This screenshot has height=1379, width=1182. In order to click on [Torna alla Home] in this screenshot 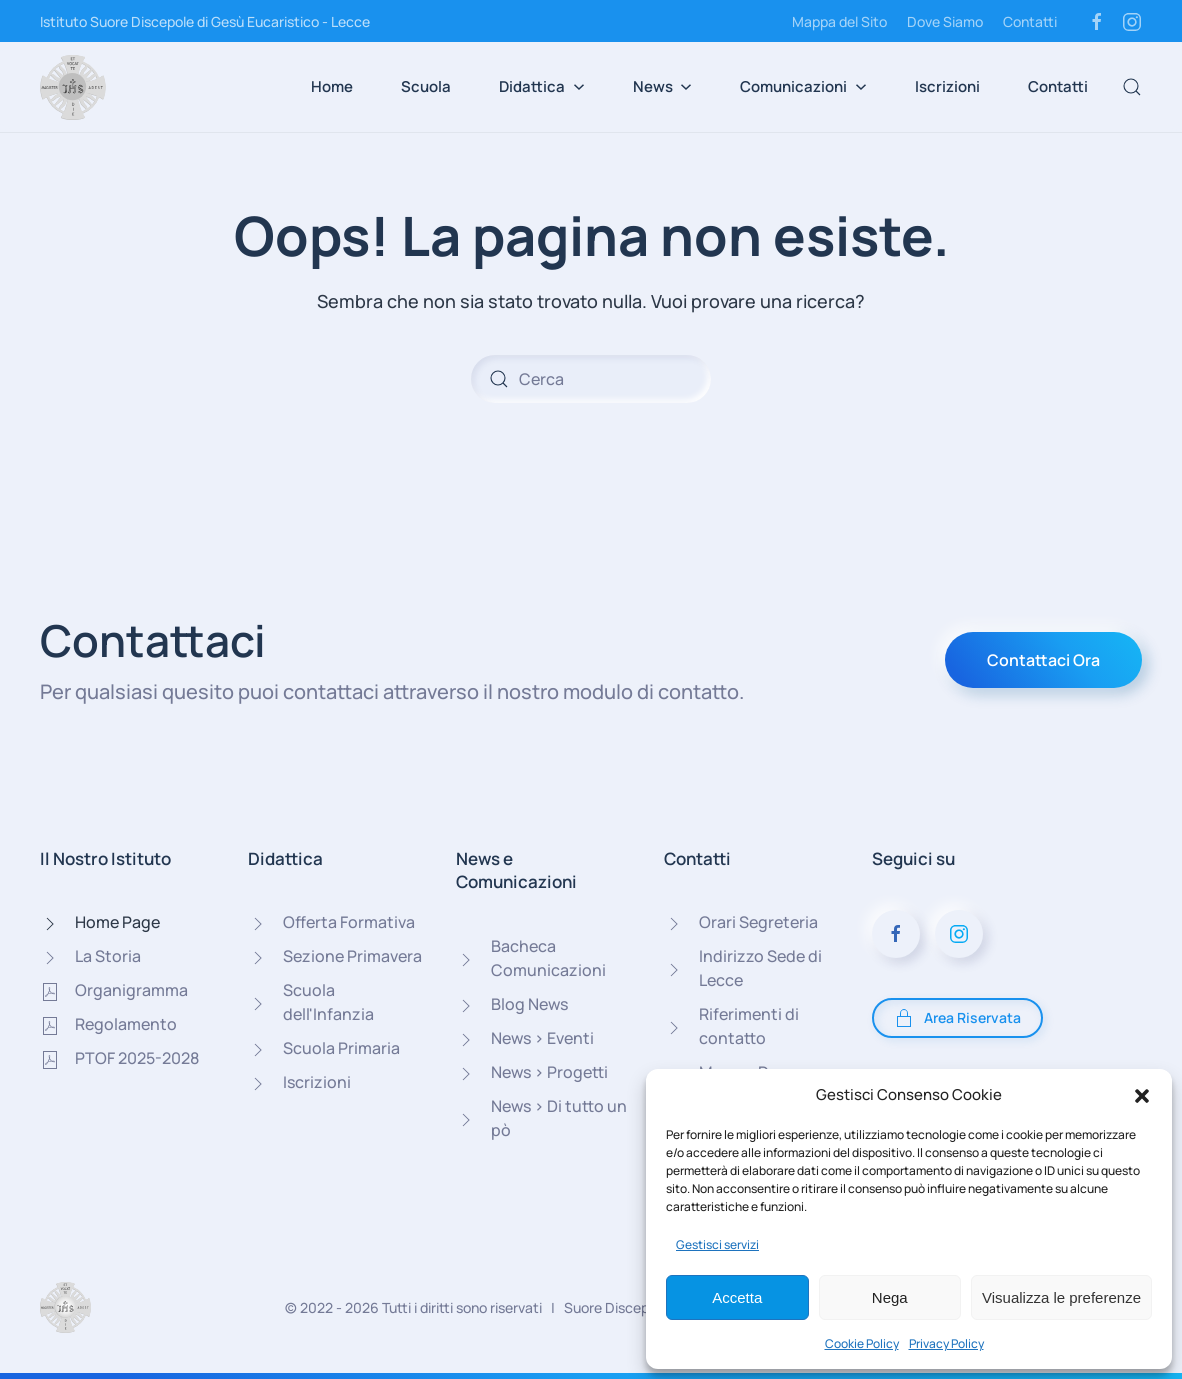, I will do `click(73, 87)`.